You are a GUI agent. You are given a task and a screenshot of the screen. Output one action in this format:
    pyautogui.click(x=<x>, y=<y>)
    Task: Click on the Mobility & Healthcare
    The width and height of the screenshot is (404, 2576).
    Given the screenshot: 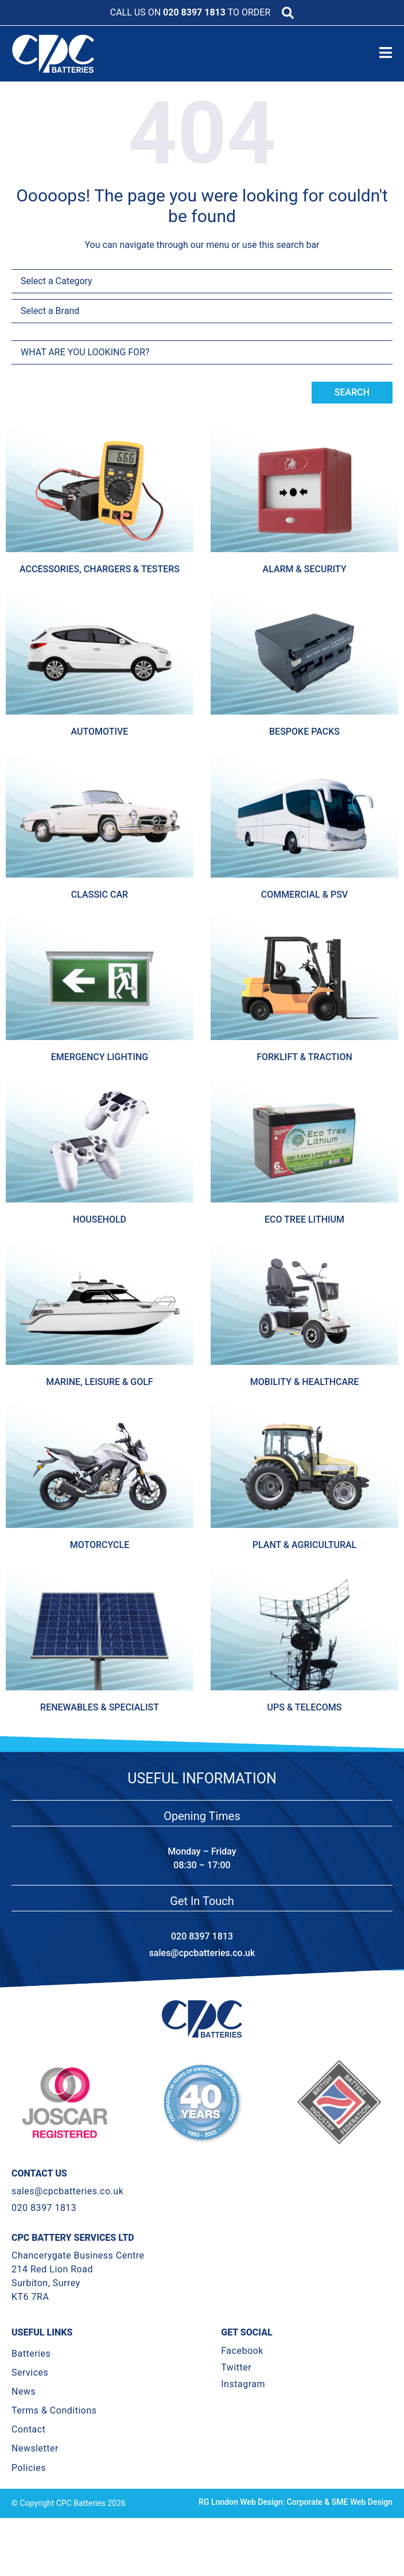 What is the action you would take?
    pyautogui.click(x=304, y=1381)
    